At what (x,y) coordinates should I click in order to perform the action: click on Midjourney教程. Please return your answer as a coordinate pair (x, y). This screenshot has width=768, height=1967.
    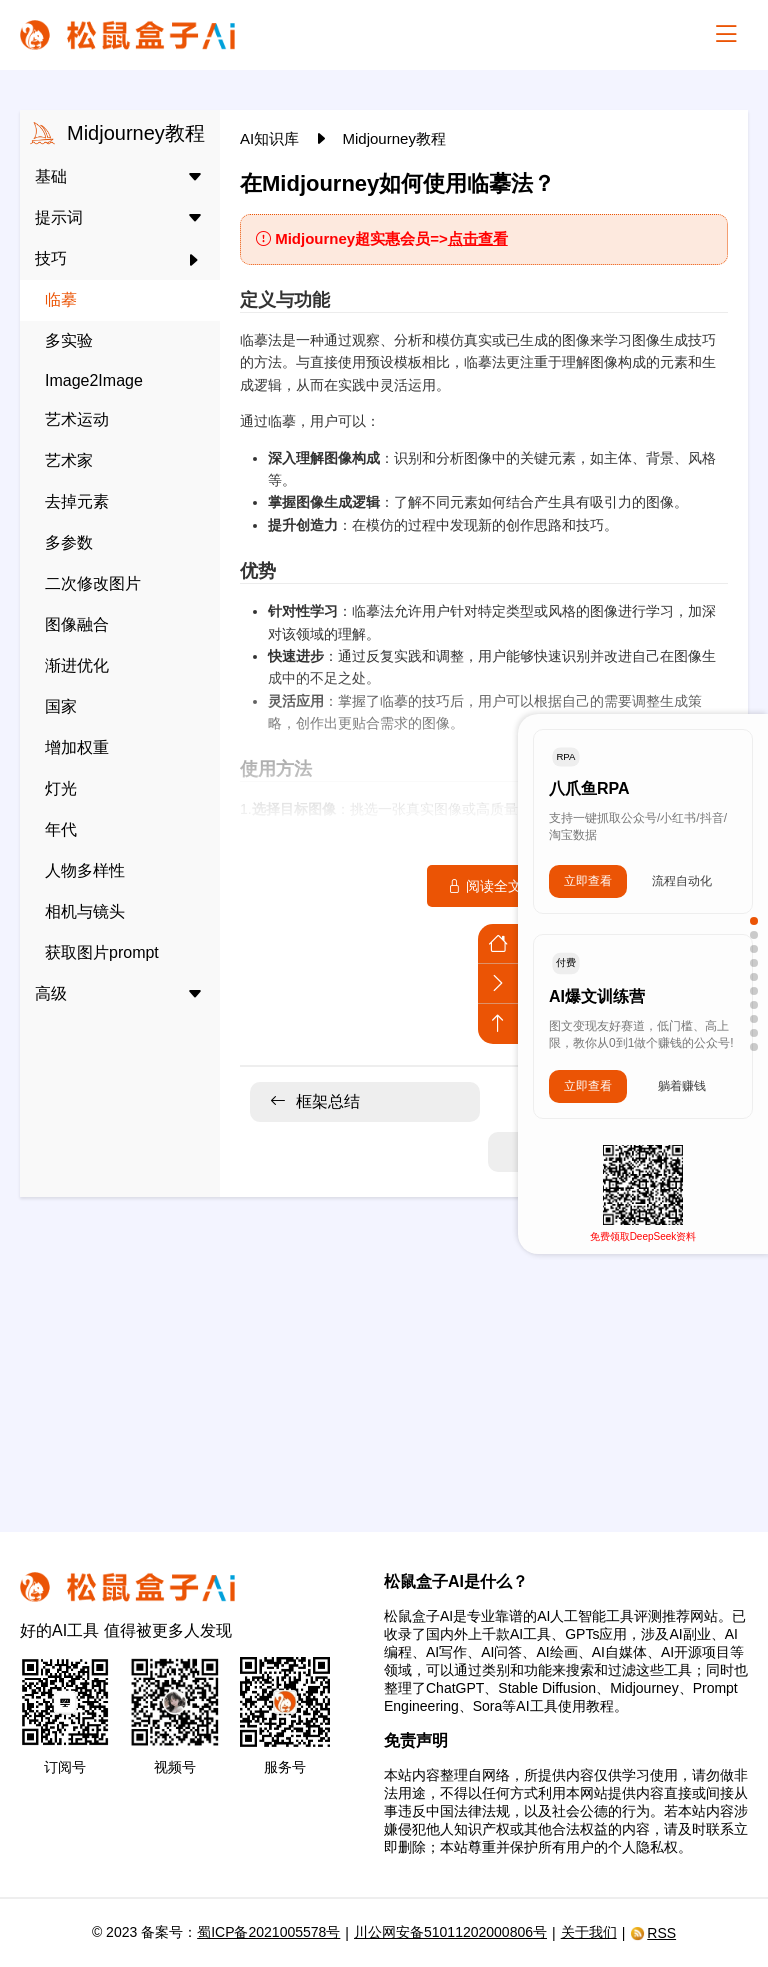
    Looking at the image, I should click on (394, 138).